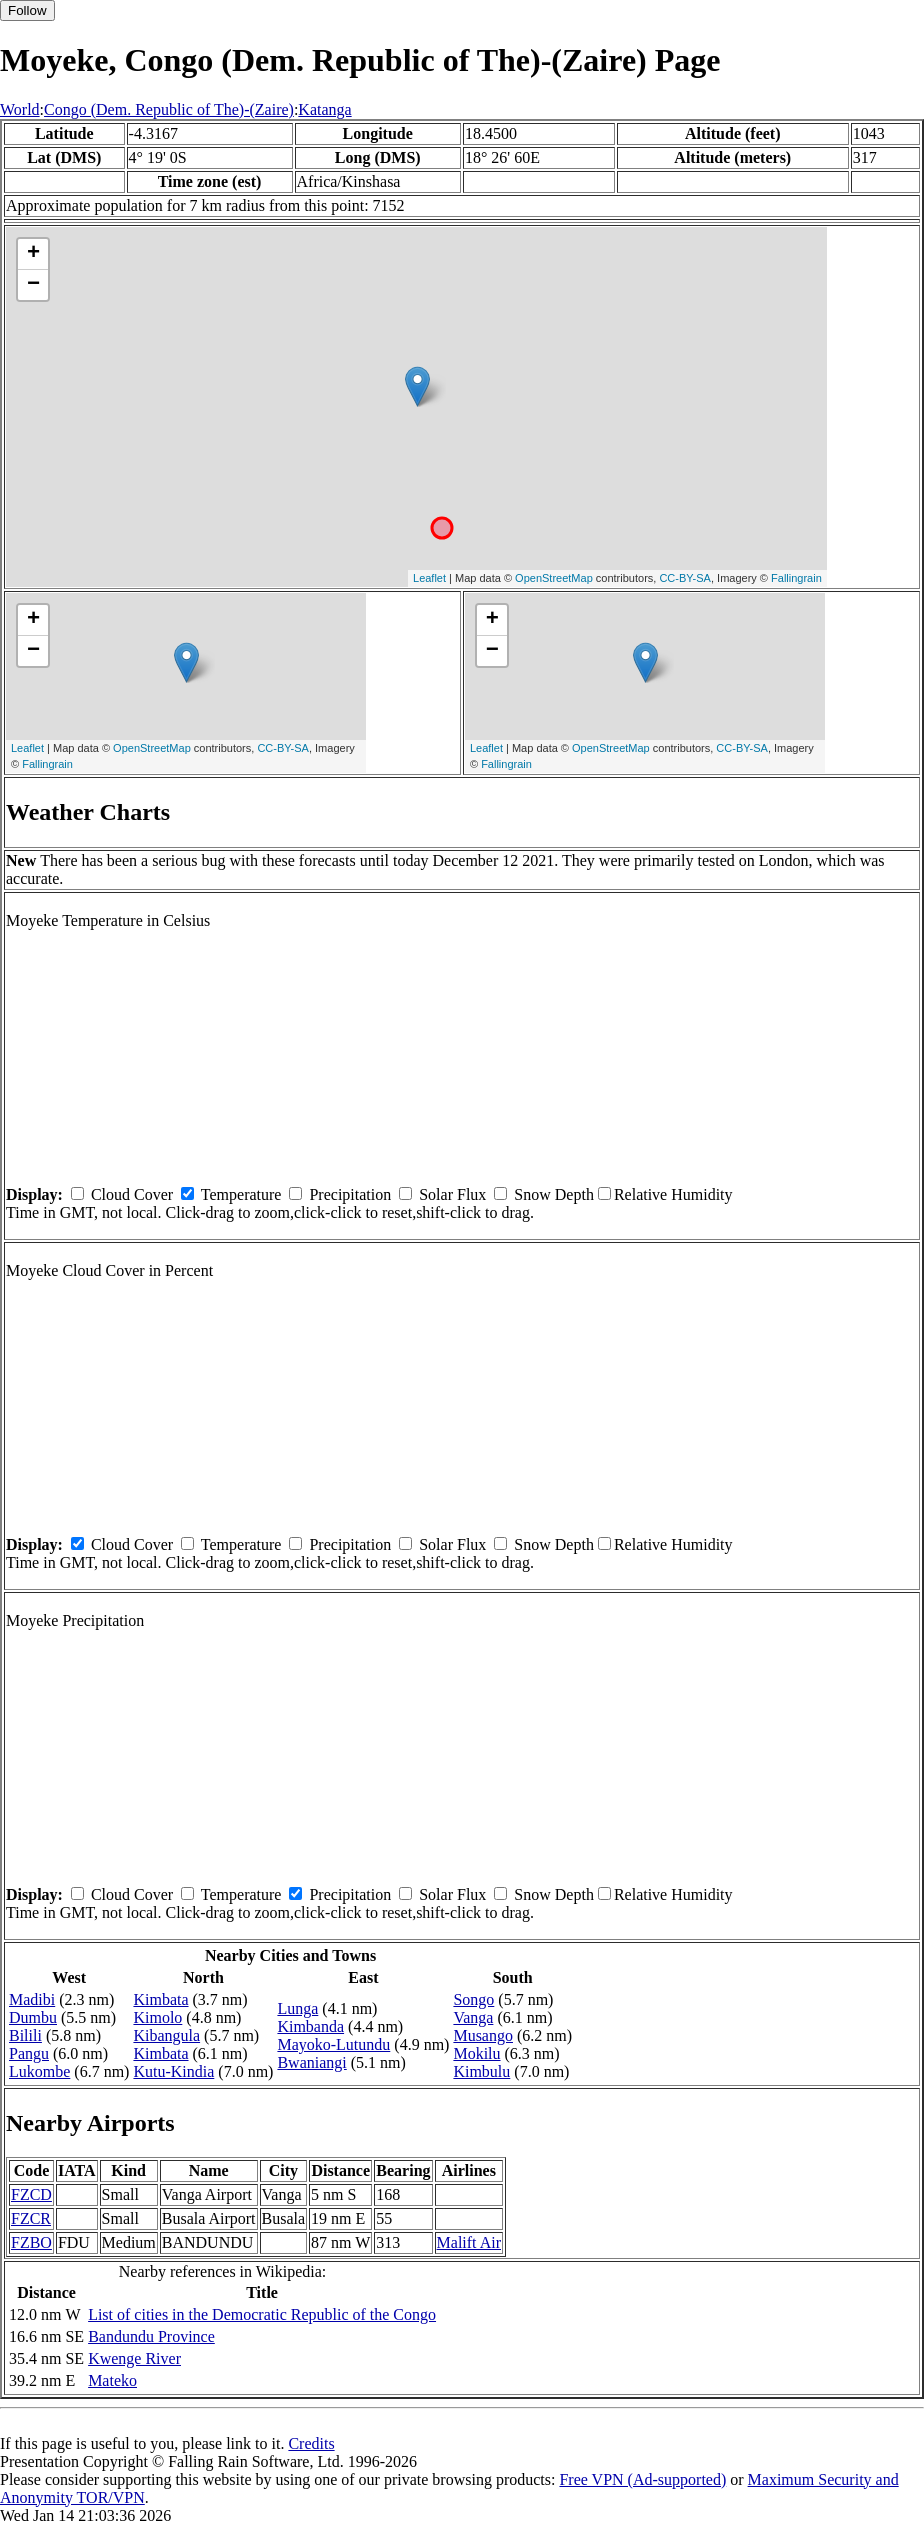 The width and height of the screenshot is (924, 2525). I want to click on − [button], so click(33, 285).